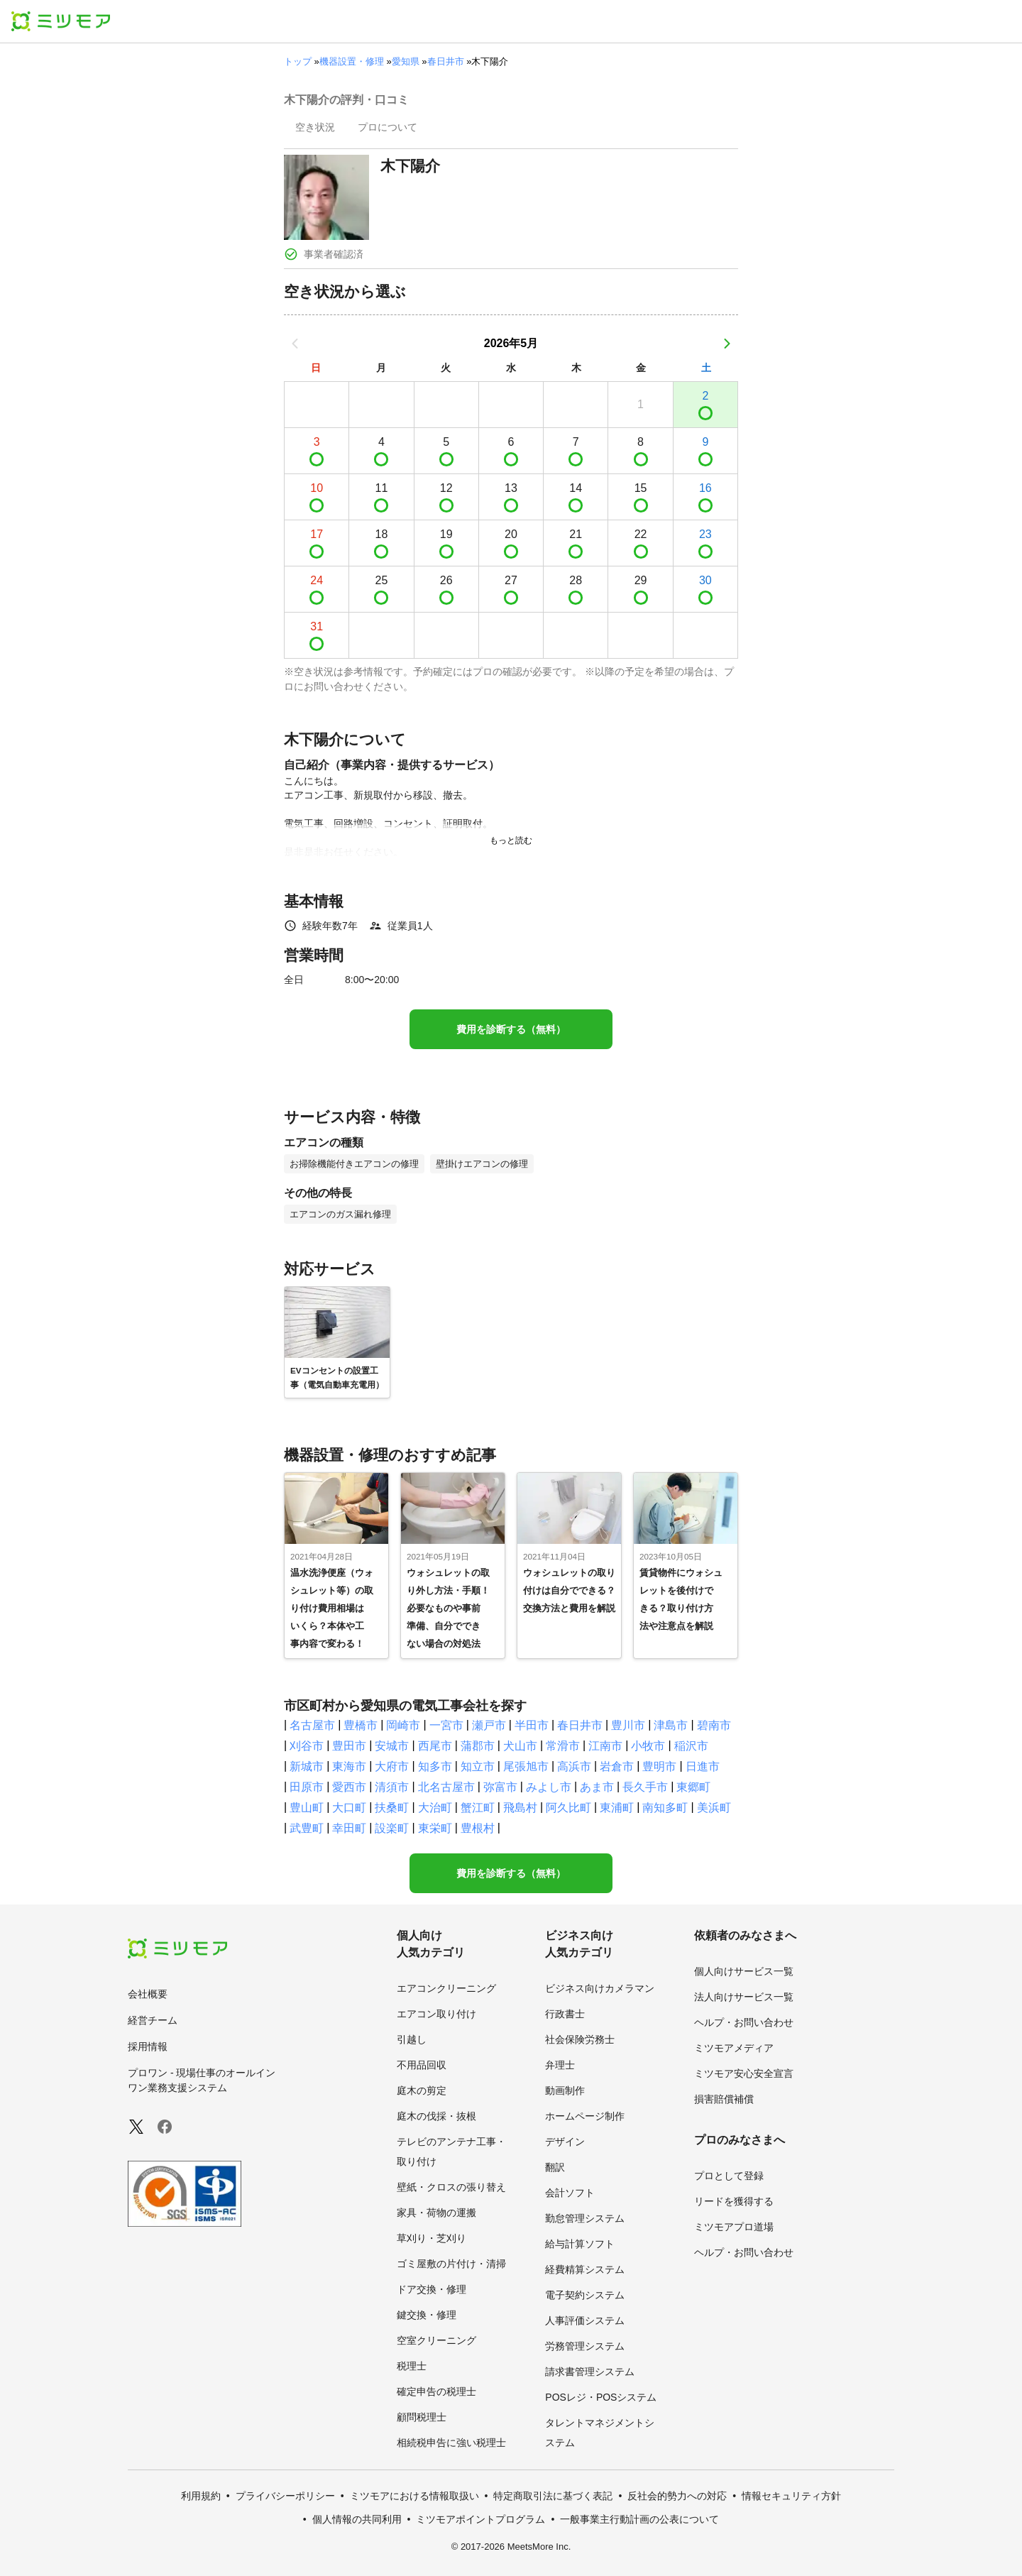 The height and width of the screenshot is (2576, 1022). What do you see at coordinates (349, 1828) in the screenshot?
I see `幸田町` at bounding box center [349, 1828].